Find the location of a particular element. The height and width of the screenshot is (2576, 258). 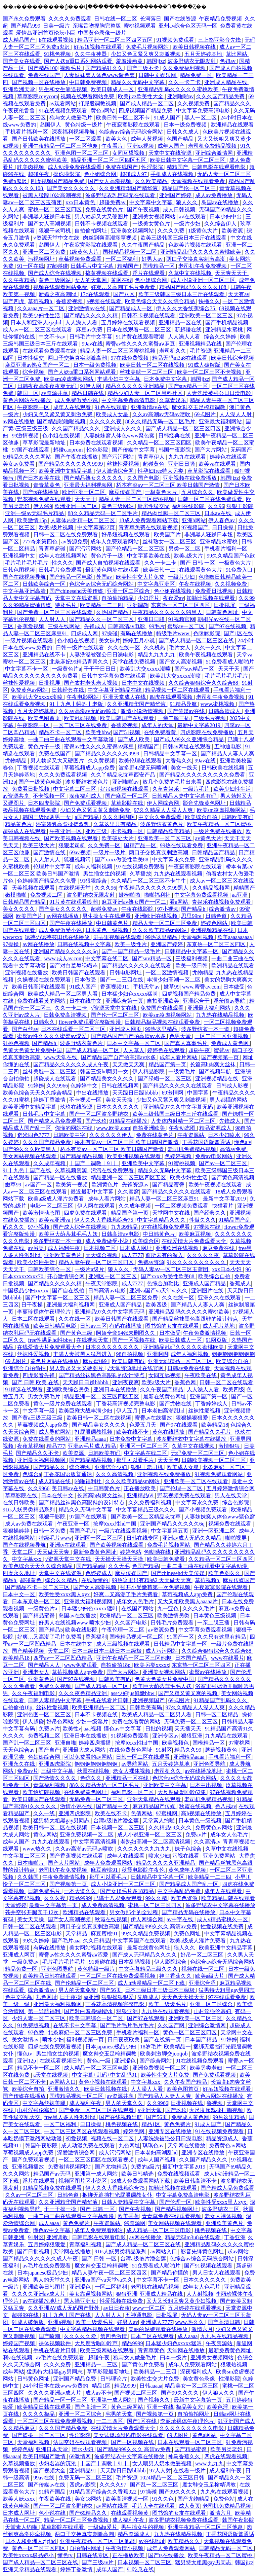

日韩人妻精品中文字幕 is located at coordinates (55, 1700).